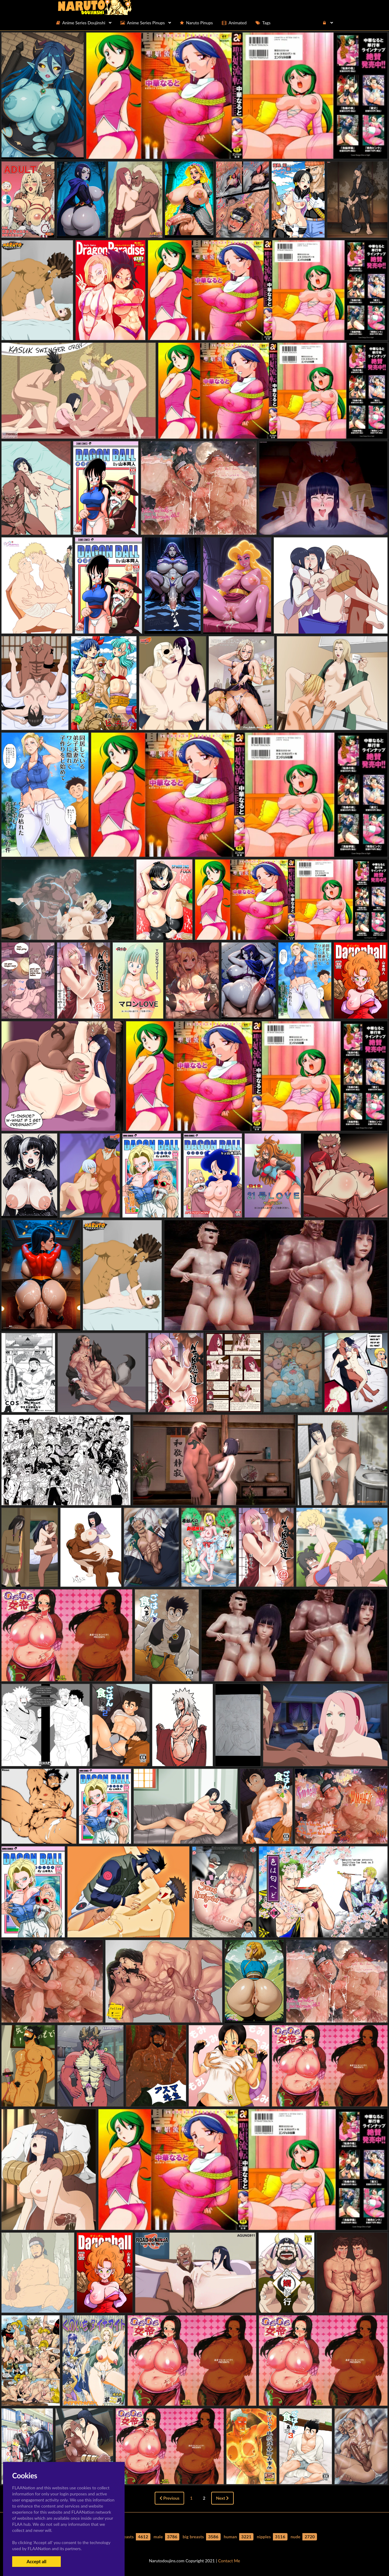 The image size is (389, 2576). Describe the element at coordinates (36, 2561) in the screenshot. I see `Accept all` at that location.